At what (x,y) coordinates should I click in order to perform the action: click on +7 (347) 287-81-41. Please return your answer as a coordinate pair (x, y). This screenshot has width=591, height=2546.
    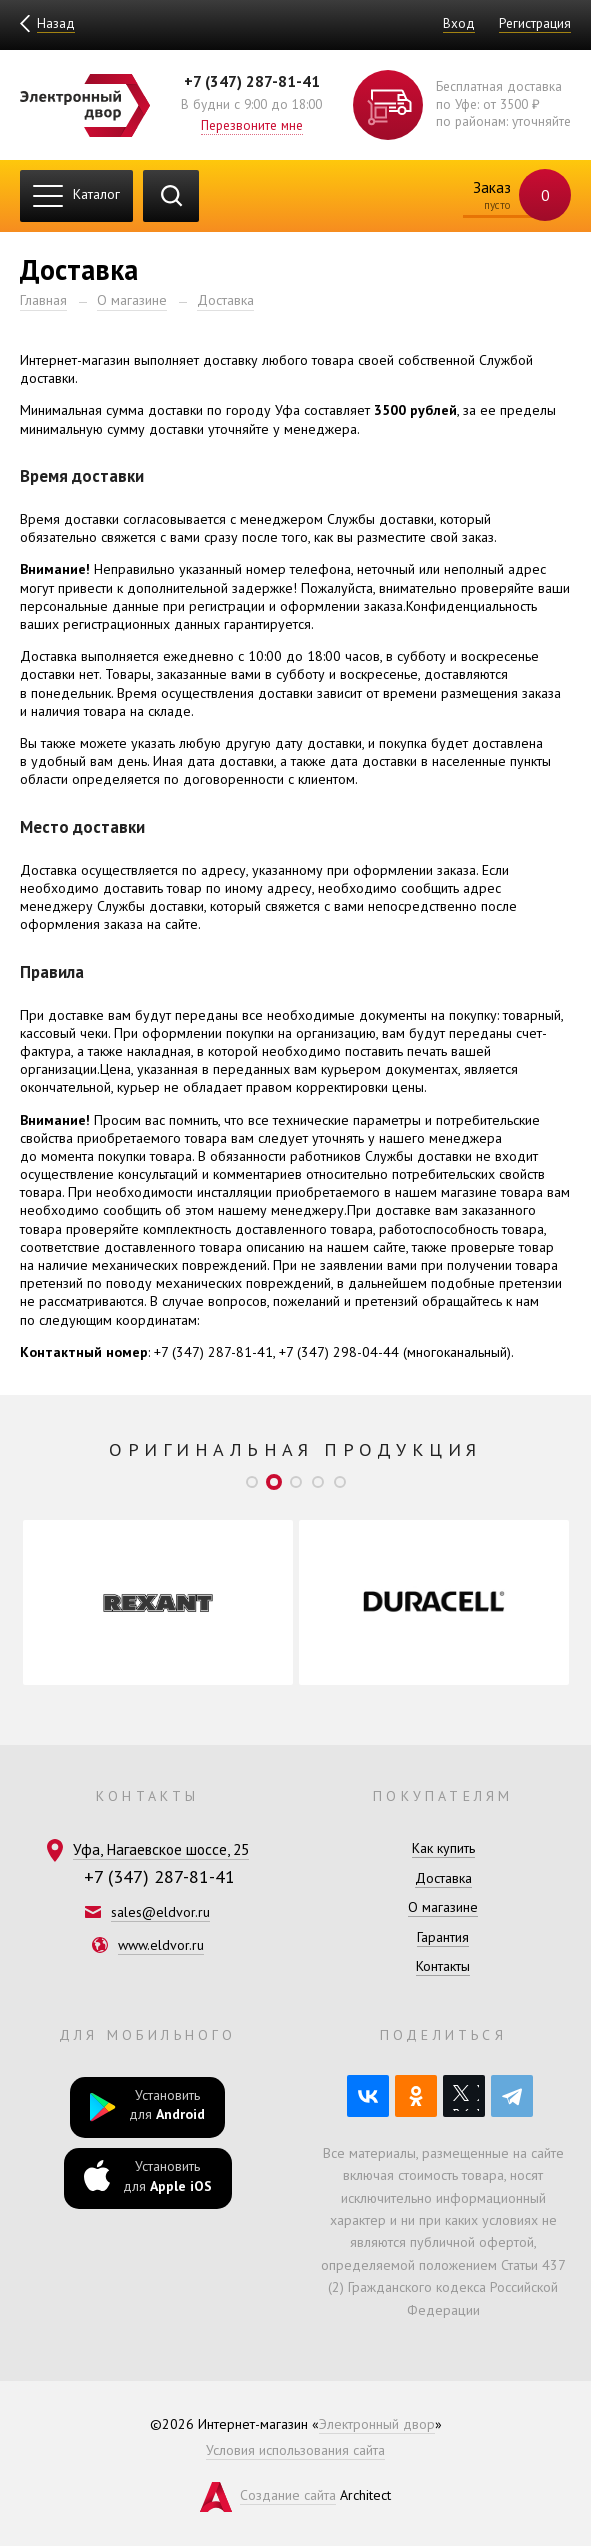
    Looking at the image, I should click on (252, 81).